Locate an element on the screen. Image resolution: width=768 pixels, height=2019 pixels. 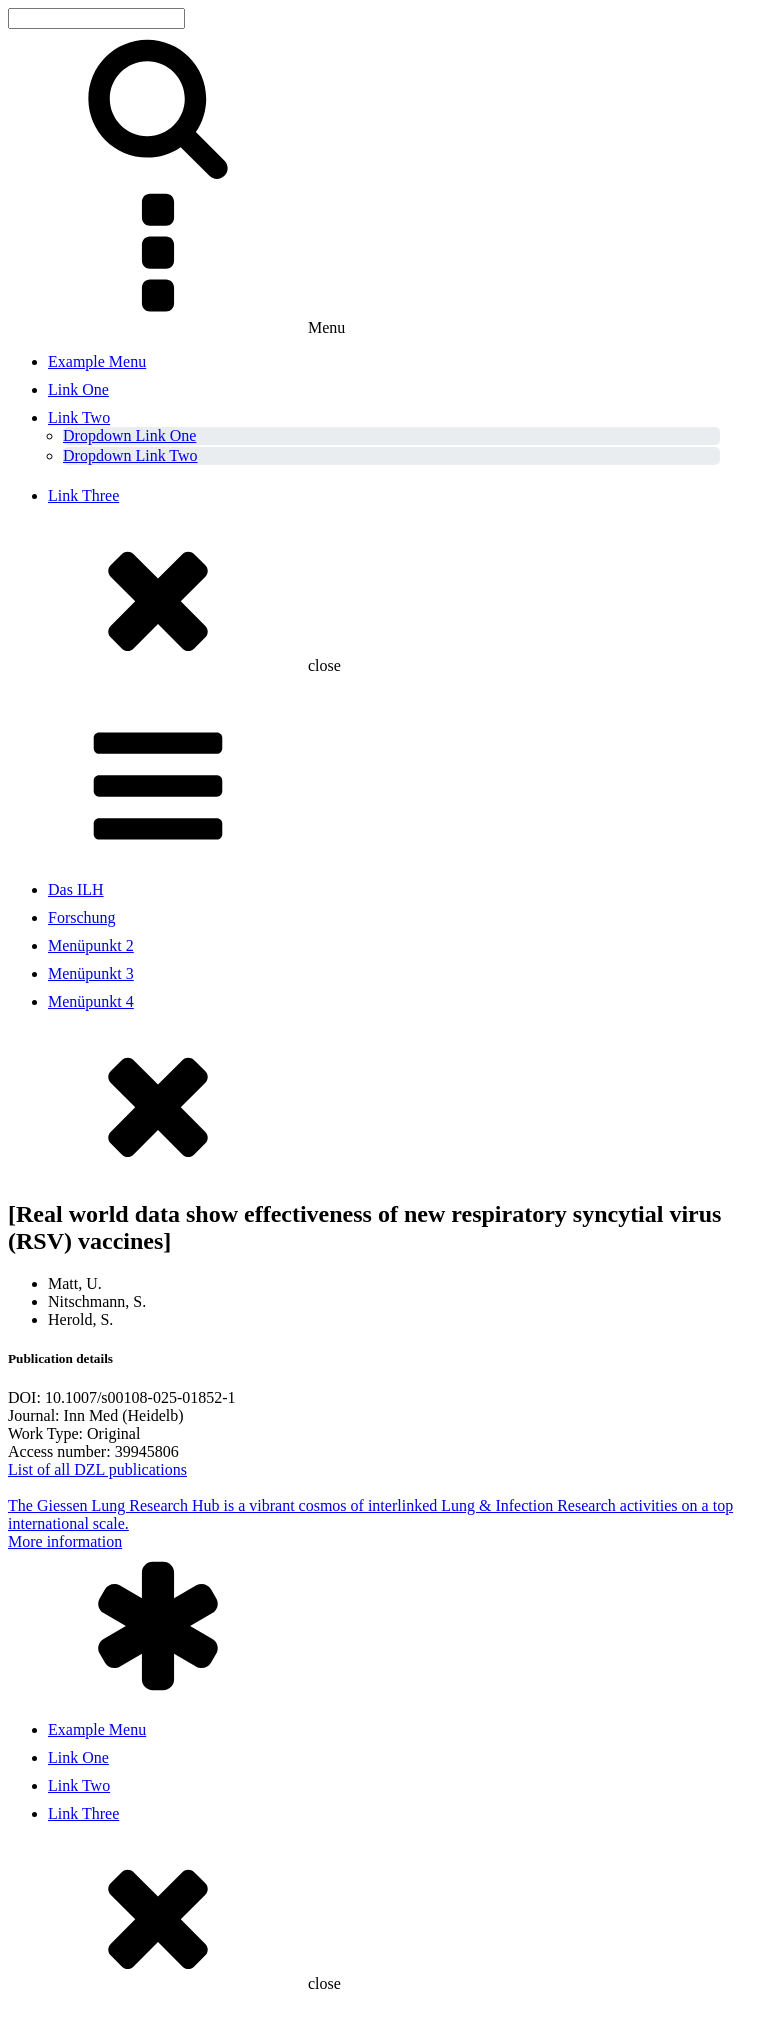
Dropdown Link Two is located at coordinates (130, 455).